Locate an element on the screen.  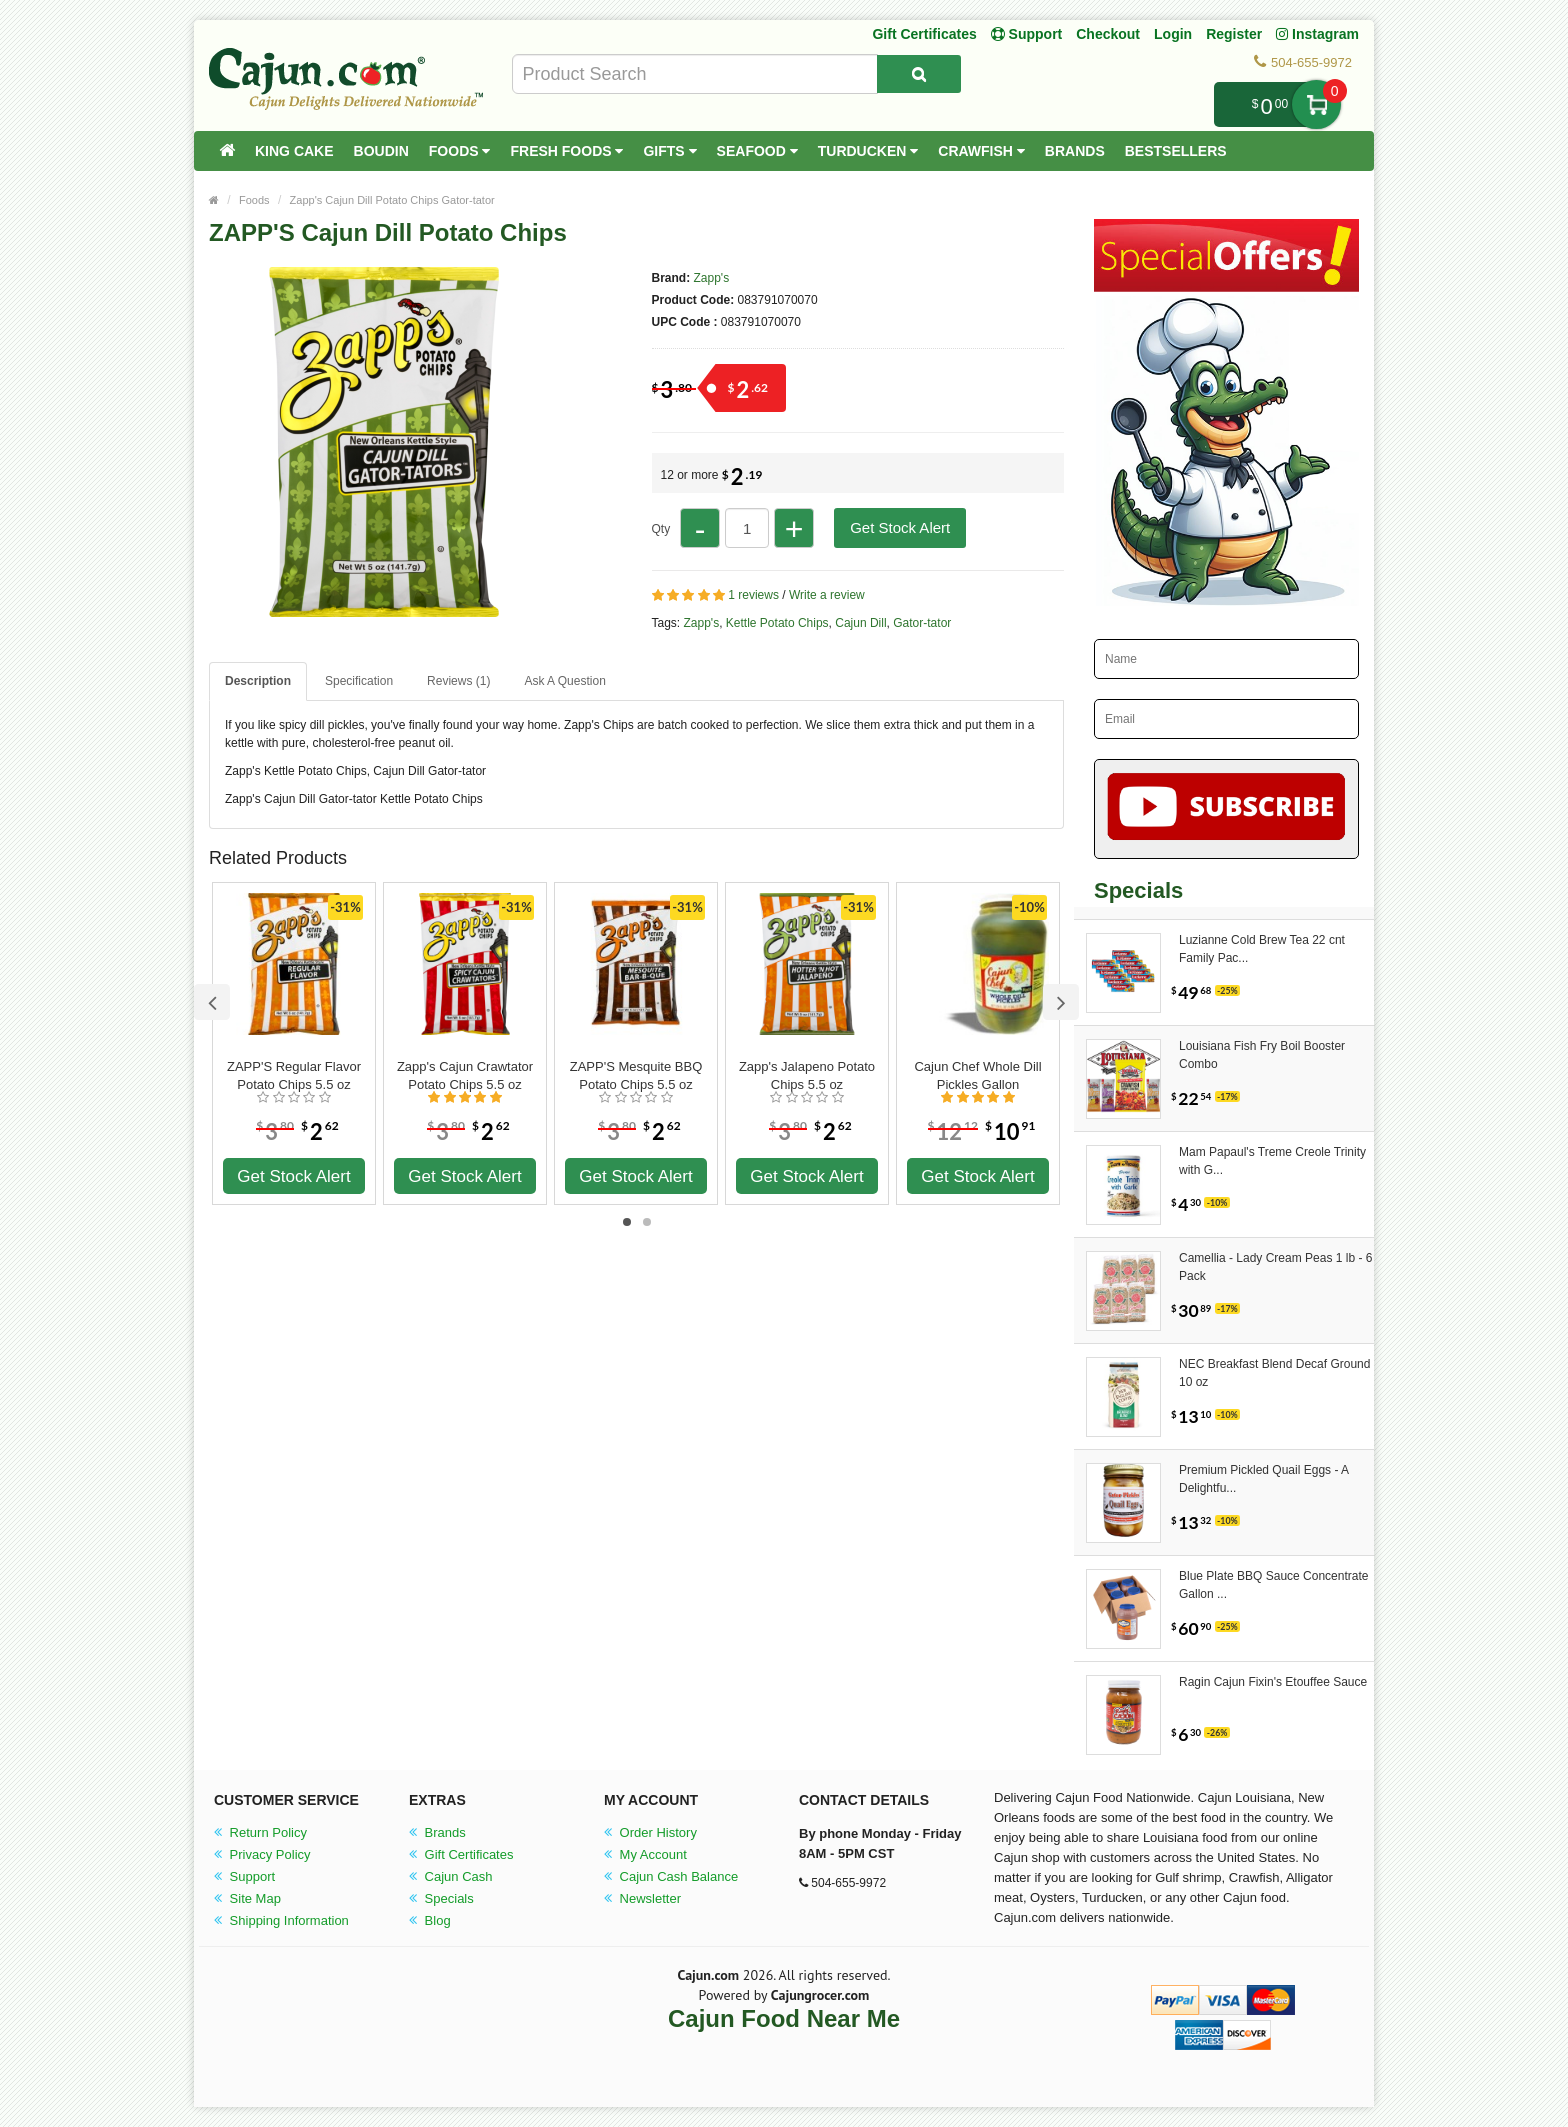
My Cart is located at coordinates (1316, 104).